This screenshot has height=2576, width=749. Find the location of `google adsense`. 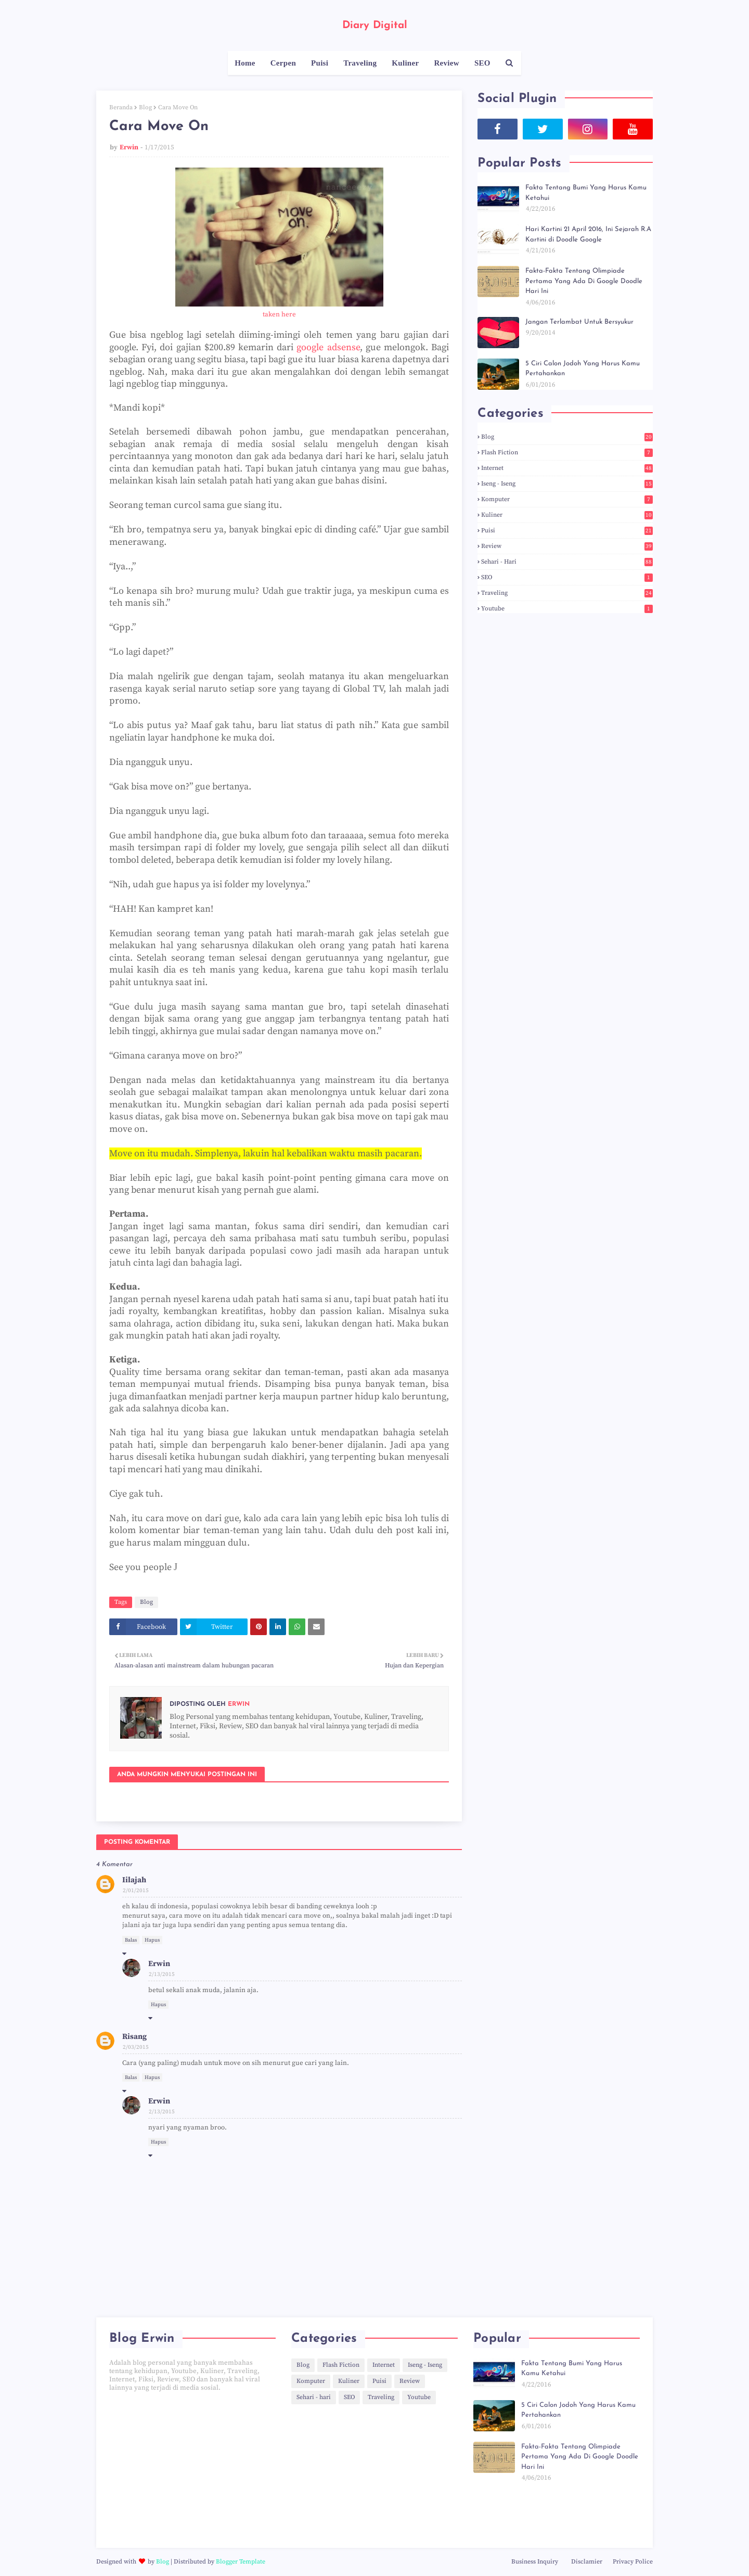

google adsense is located at coordinates (327, 347).